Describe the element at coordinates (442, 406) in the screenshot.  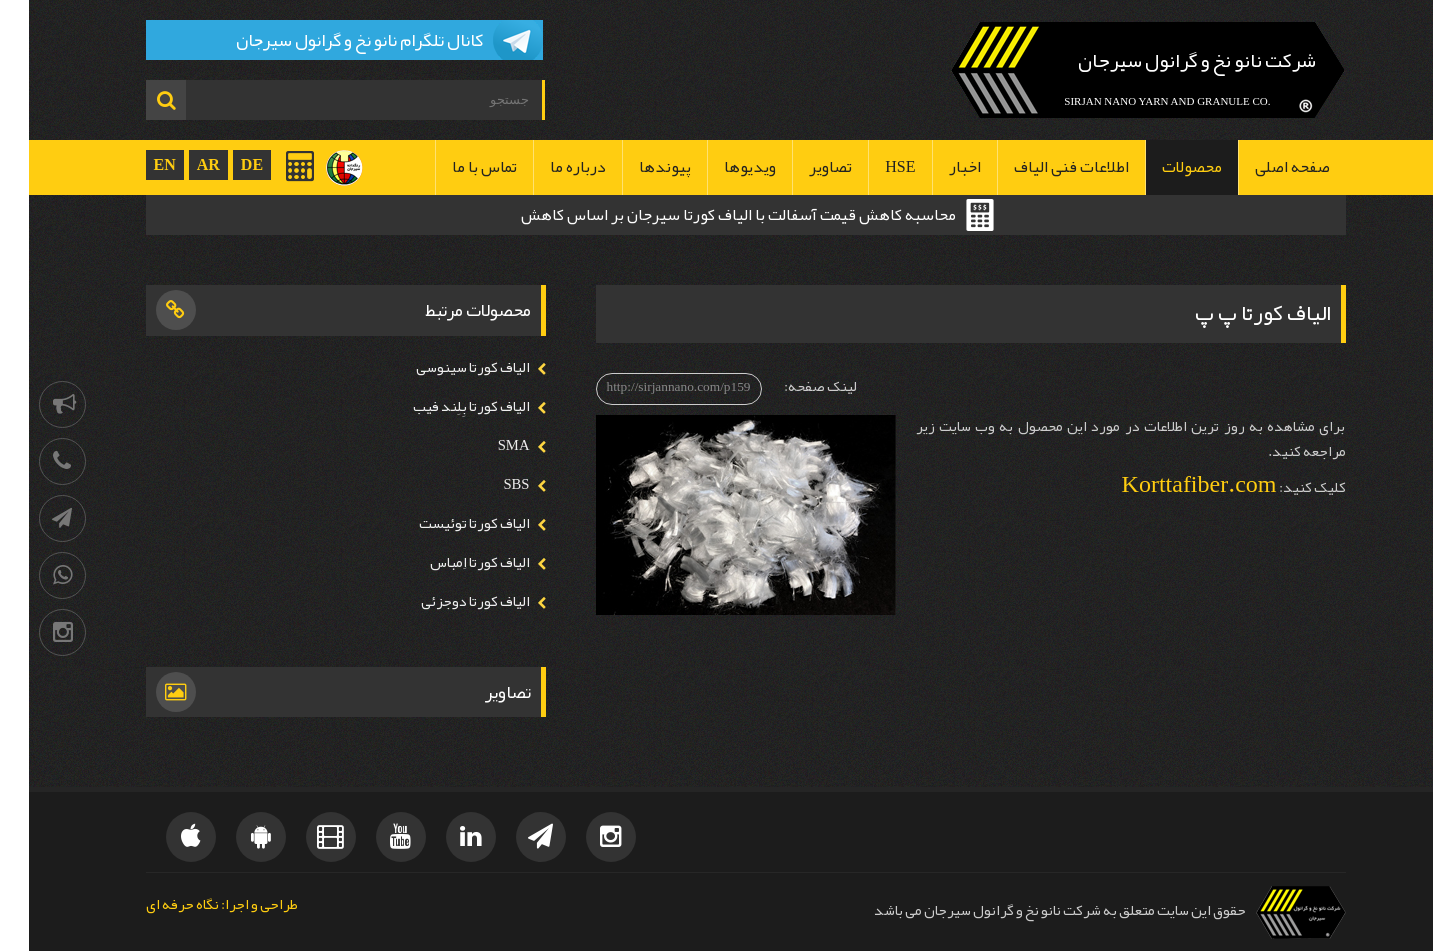
I see `الیاف کورتا بِلِند فیب` at that location.